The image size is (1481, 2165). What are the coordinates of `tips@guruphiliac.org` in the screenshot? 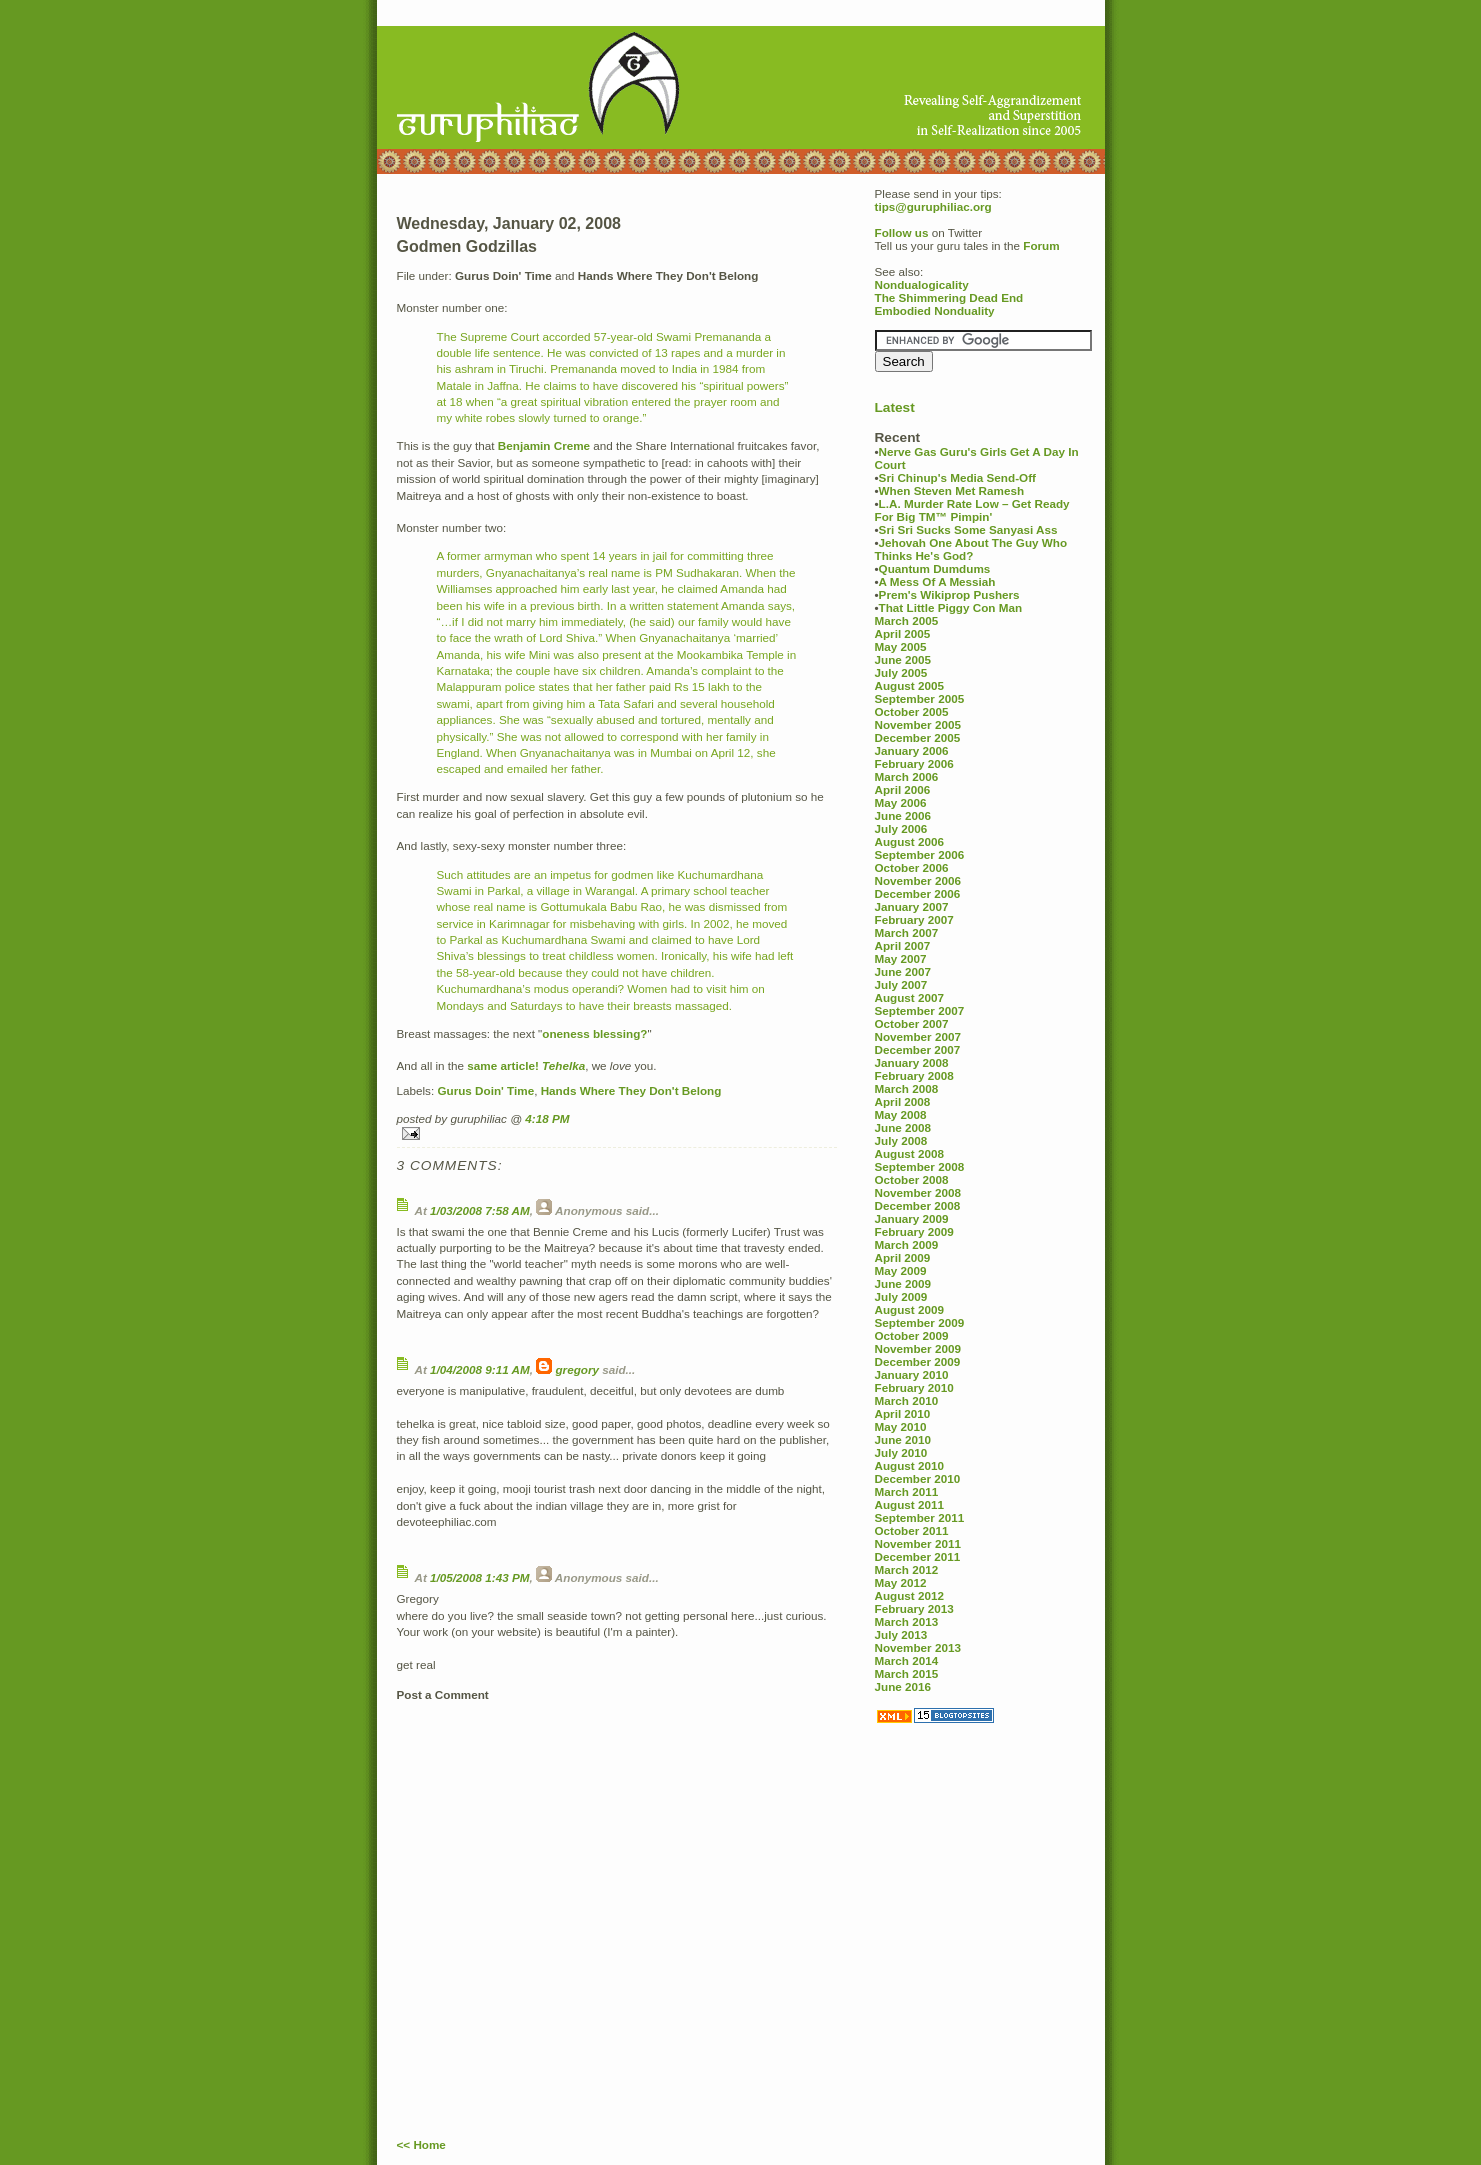 It's located at (933, 206).